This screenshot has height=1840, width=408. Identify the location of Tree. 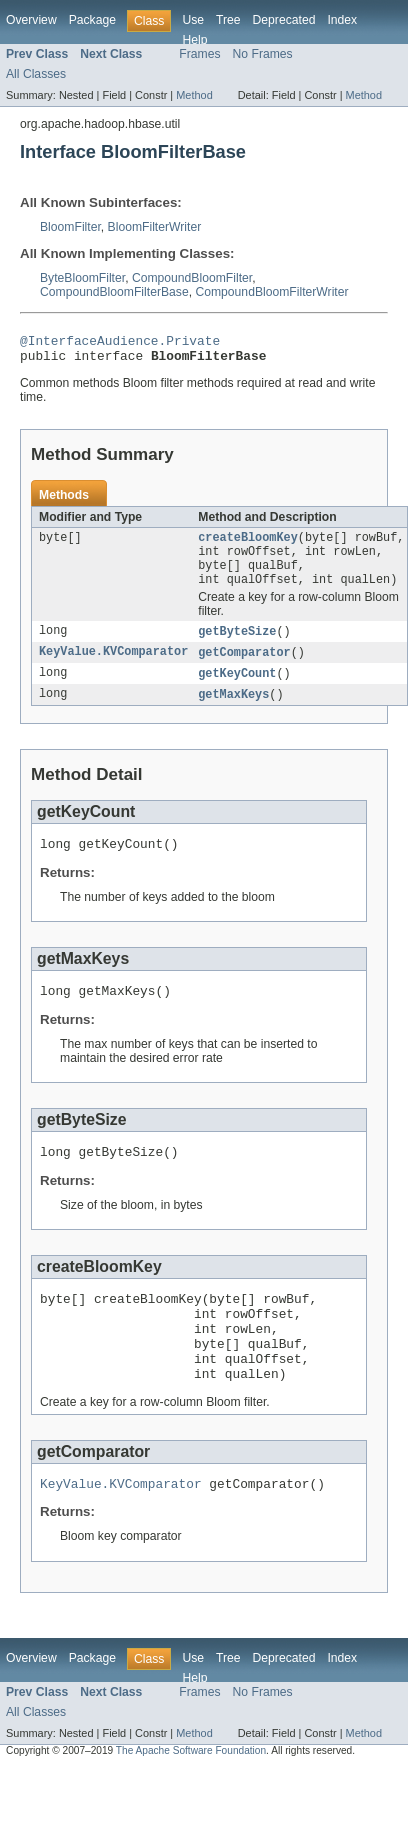
(228, 20).